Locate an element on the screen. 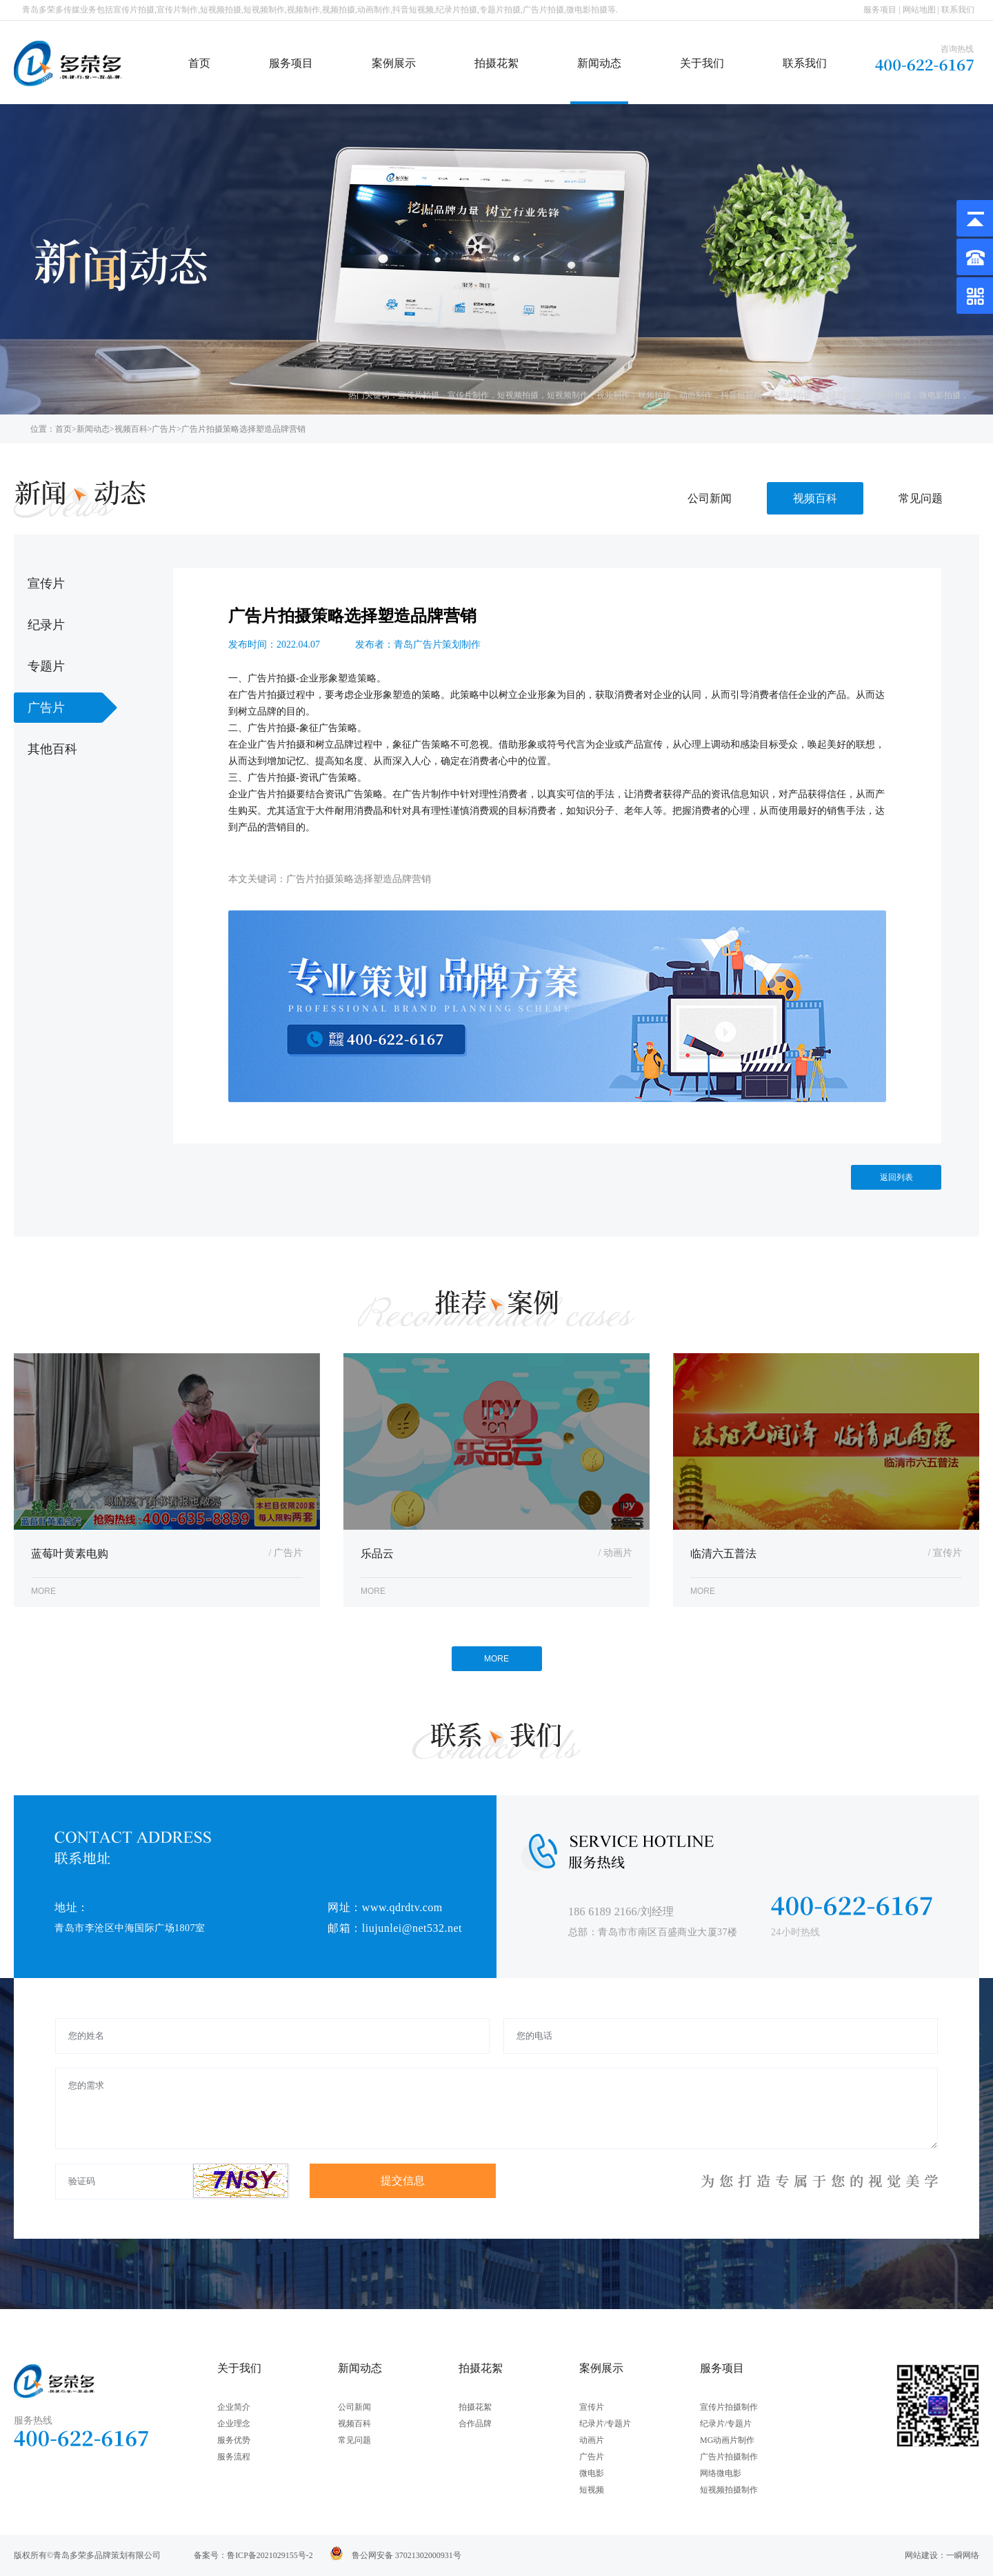  广告片拍摄制作 is located at coordinates (729, 2457).